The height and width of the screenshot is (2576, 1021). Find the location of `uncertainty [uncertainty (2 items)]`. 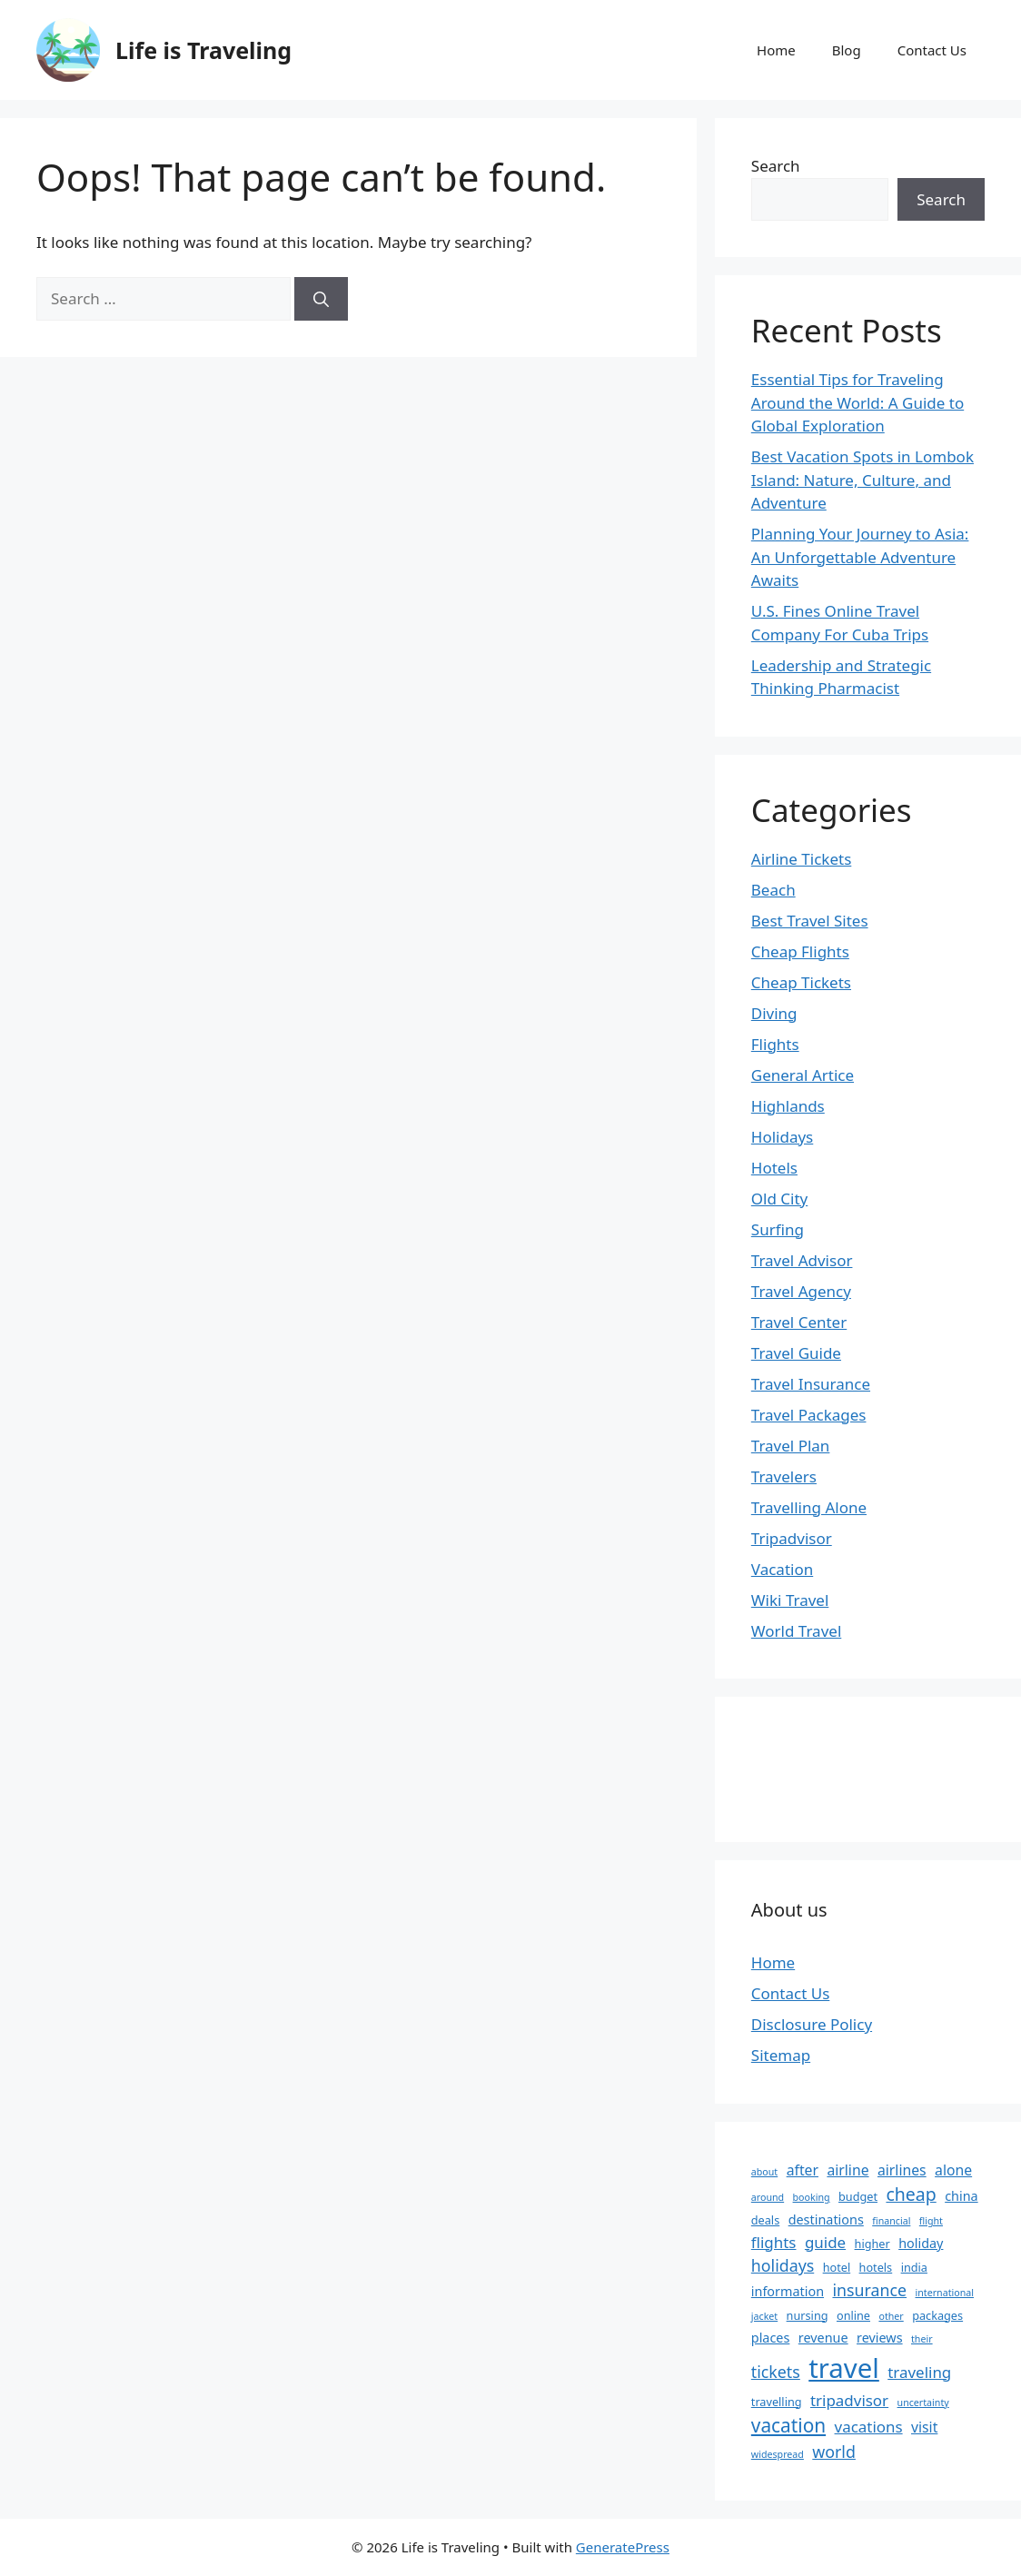

uncertainty [uncertainty (2 items)] is located at coordinates (923, 2402).